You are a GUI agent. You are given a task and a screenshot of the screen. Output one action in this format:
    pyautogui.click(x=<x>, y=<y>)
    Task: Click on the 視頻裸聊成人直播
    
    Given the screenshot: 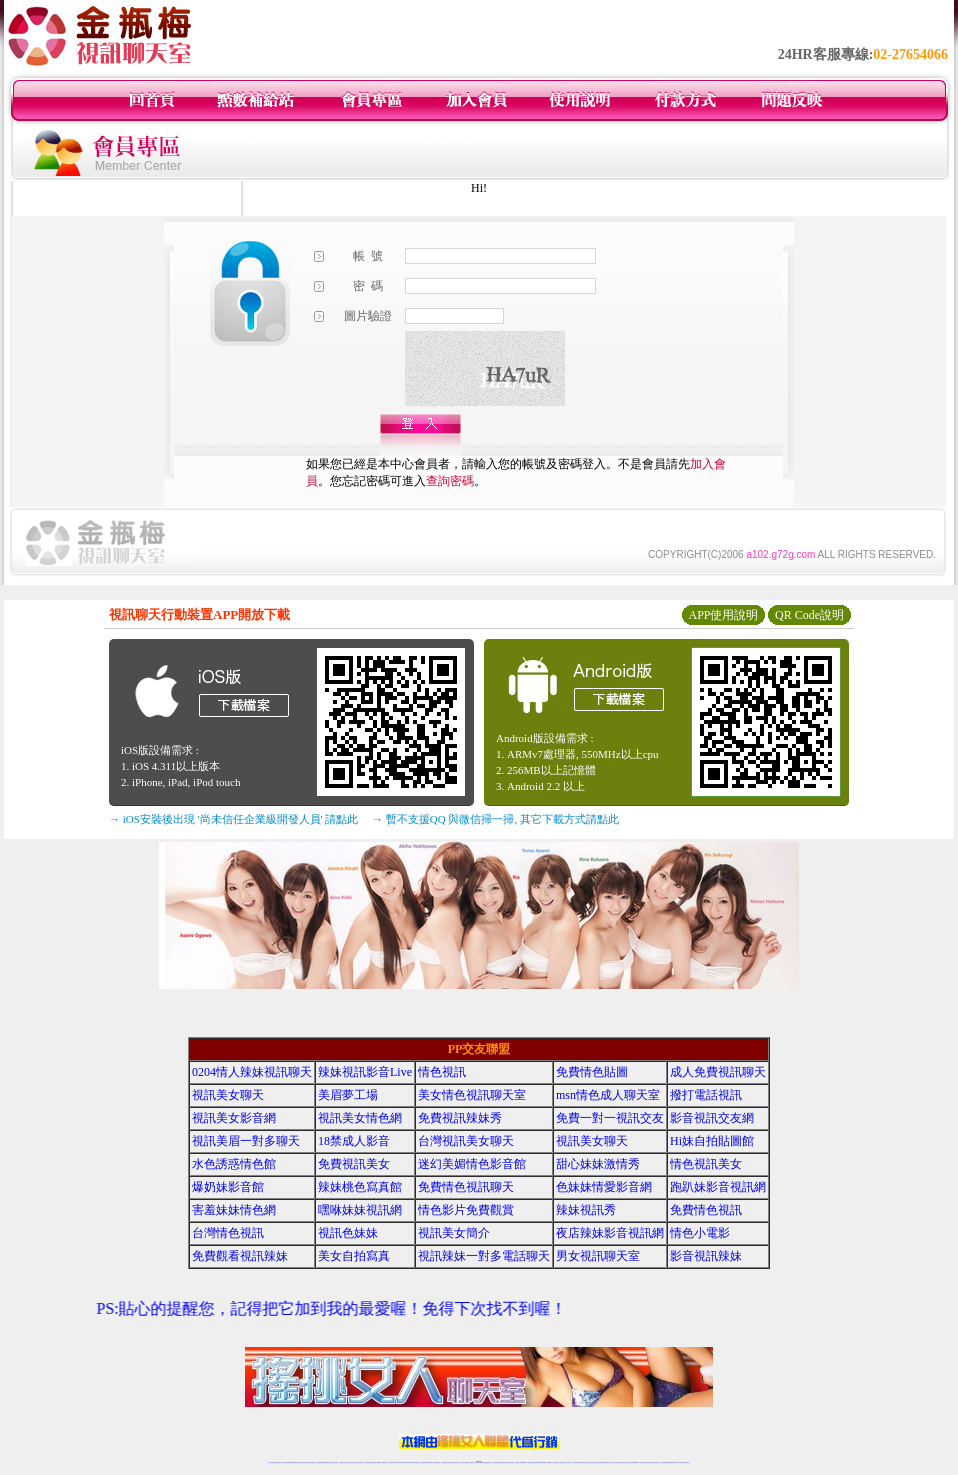 What is the action you would take?
    pyautogui.click(x=551, y=1462)
    